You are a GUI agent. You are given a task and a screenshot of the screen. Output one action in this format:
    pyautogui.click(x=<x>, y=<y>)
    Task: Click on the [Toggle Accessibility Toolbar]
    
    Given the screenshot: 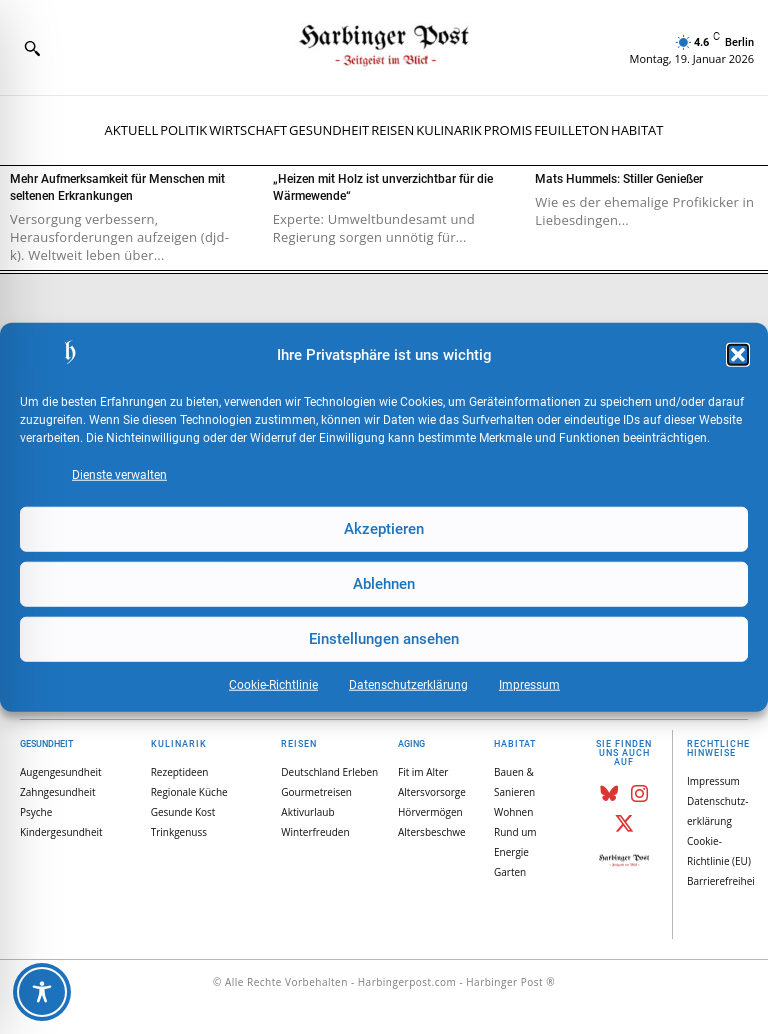 What is the action you would take?
    pyautogui.click(x=42, y=992)
    